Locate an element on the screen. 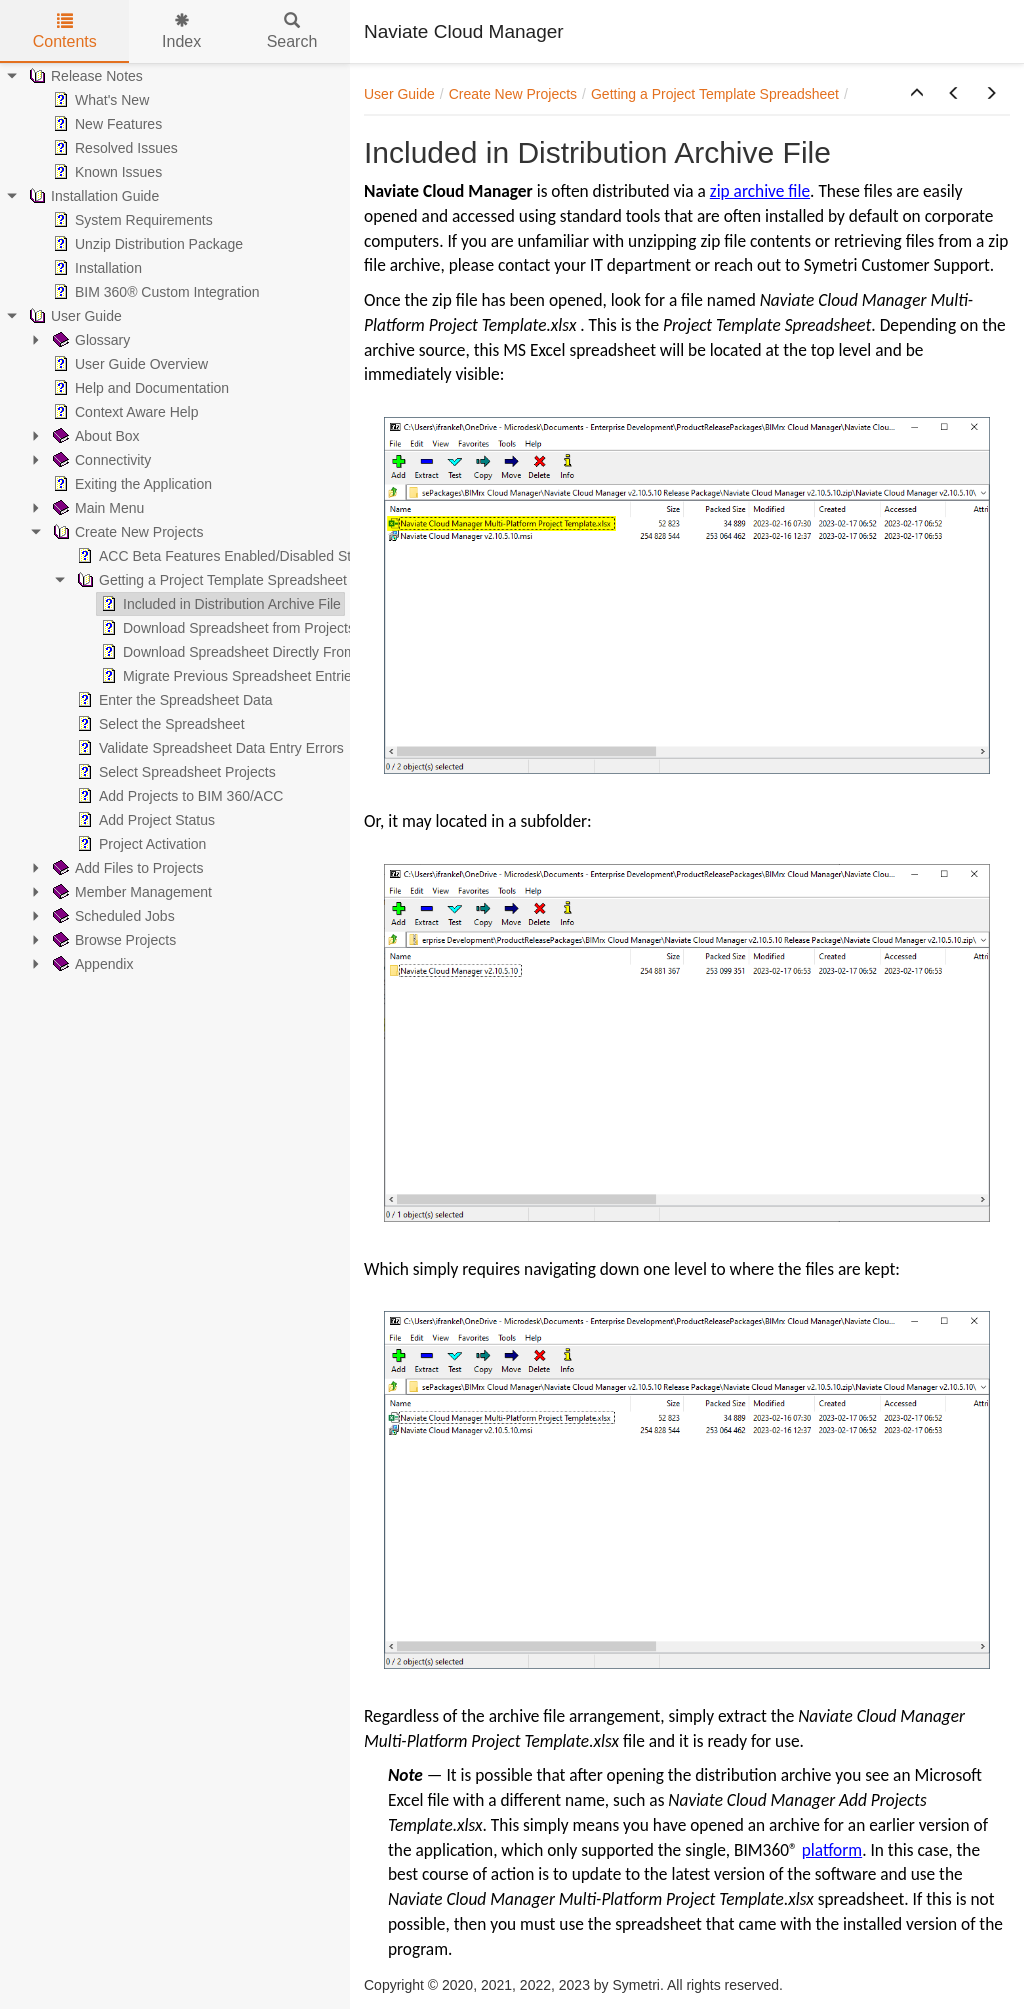 Image resolution: width=1024 pixels, height=2009 pixels. Unzip Distribution Package [treeitem] is located at coordinates (146, 244).